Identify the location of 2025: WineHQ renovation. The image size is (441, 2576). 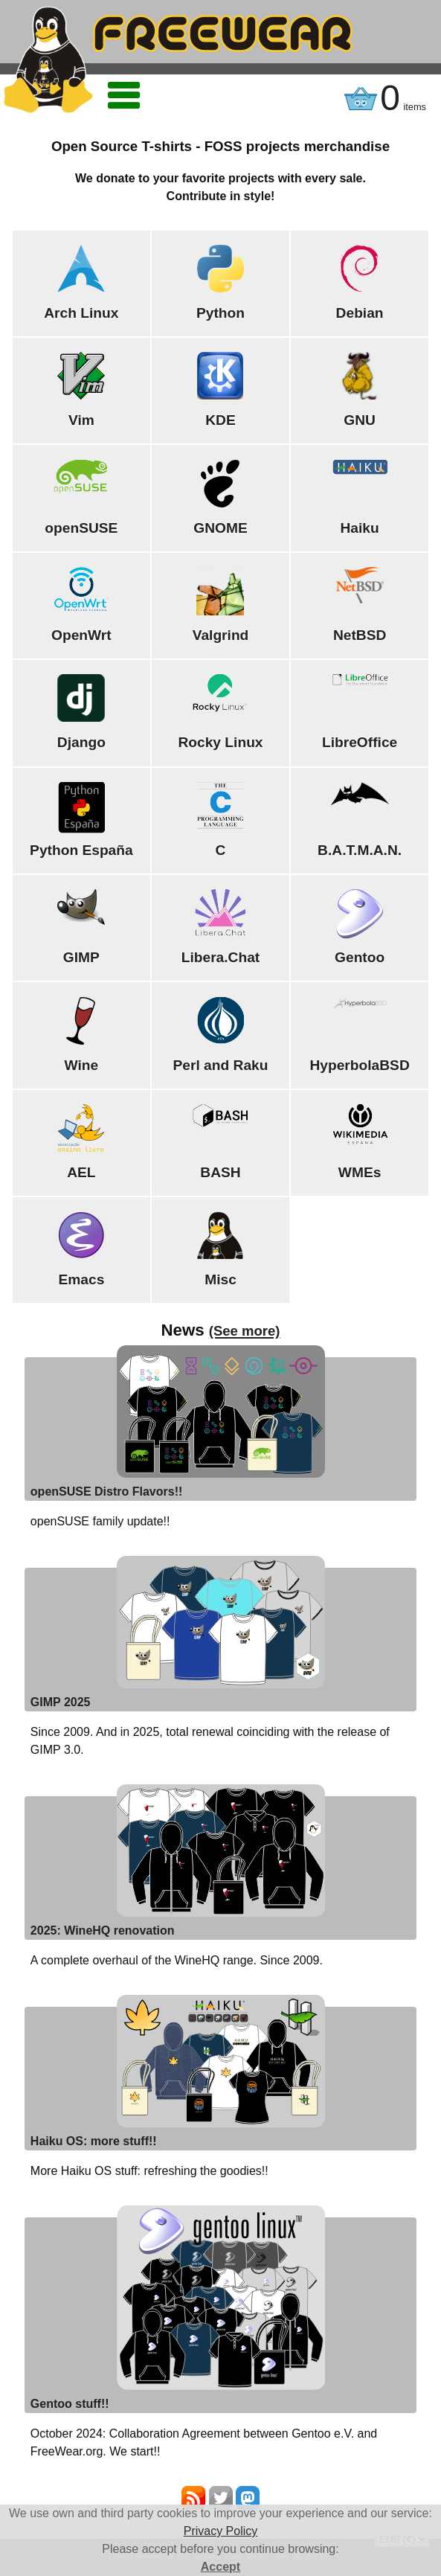
(102, 1930).